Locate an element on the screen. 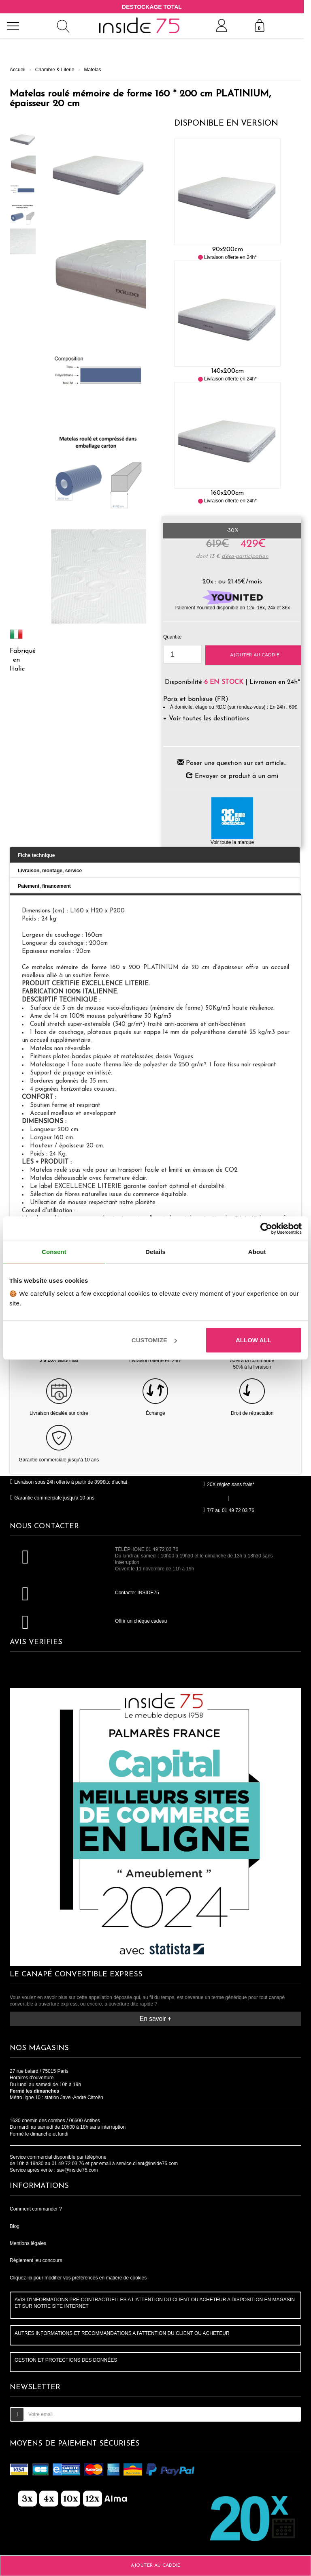  Quantité is located at coordinates (172, 637).